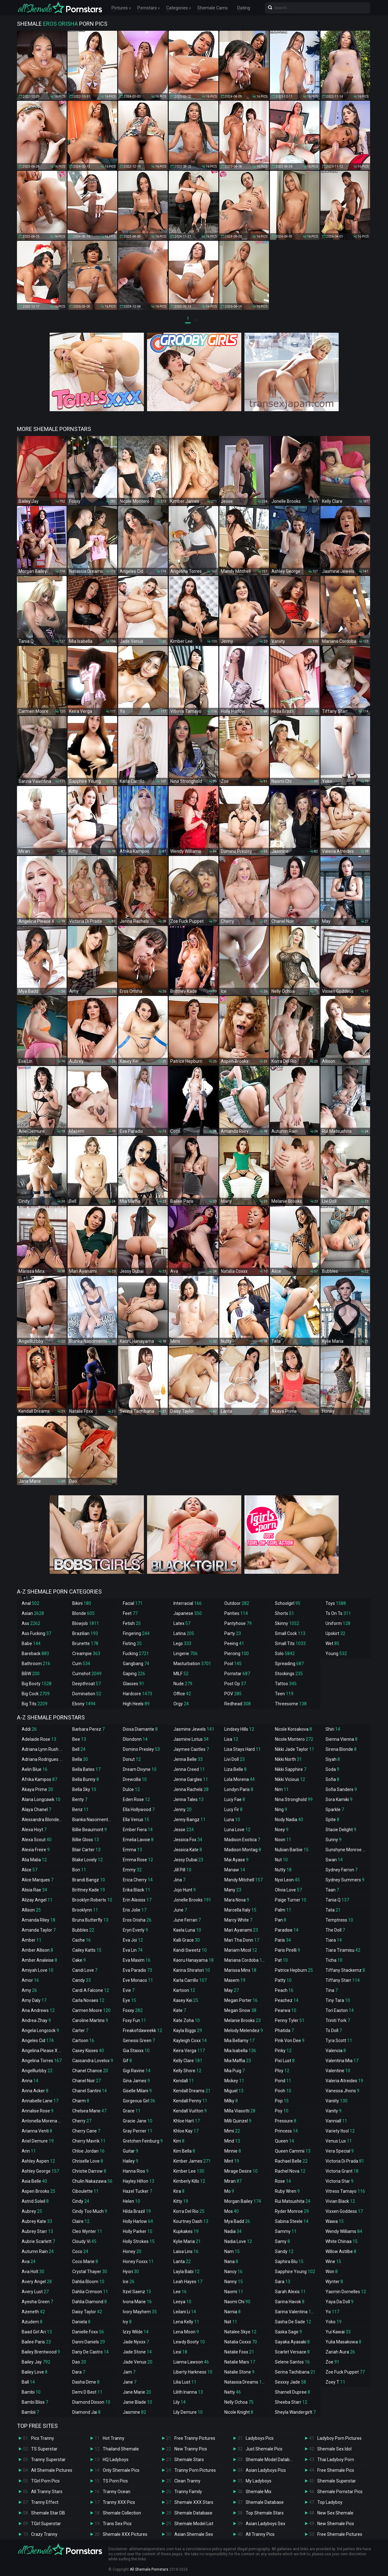 The height and width of the screenshot is (2576, 388). I want to click on Natalie Foxx, so click(239, 2351).